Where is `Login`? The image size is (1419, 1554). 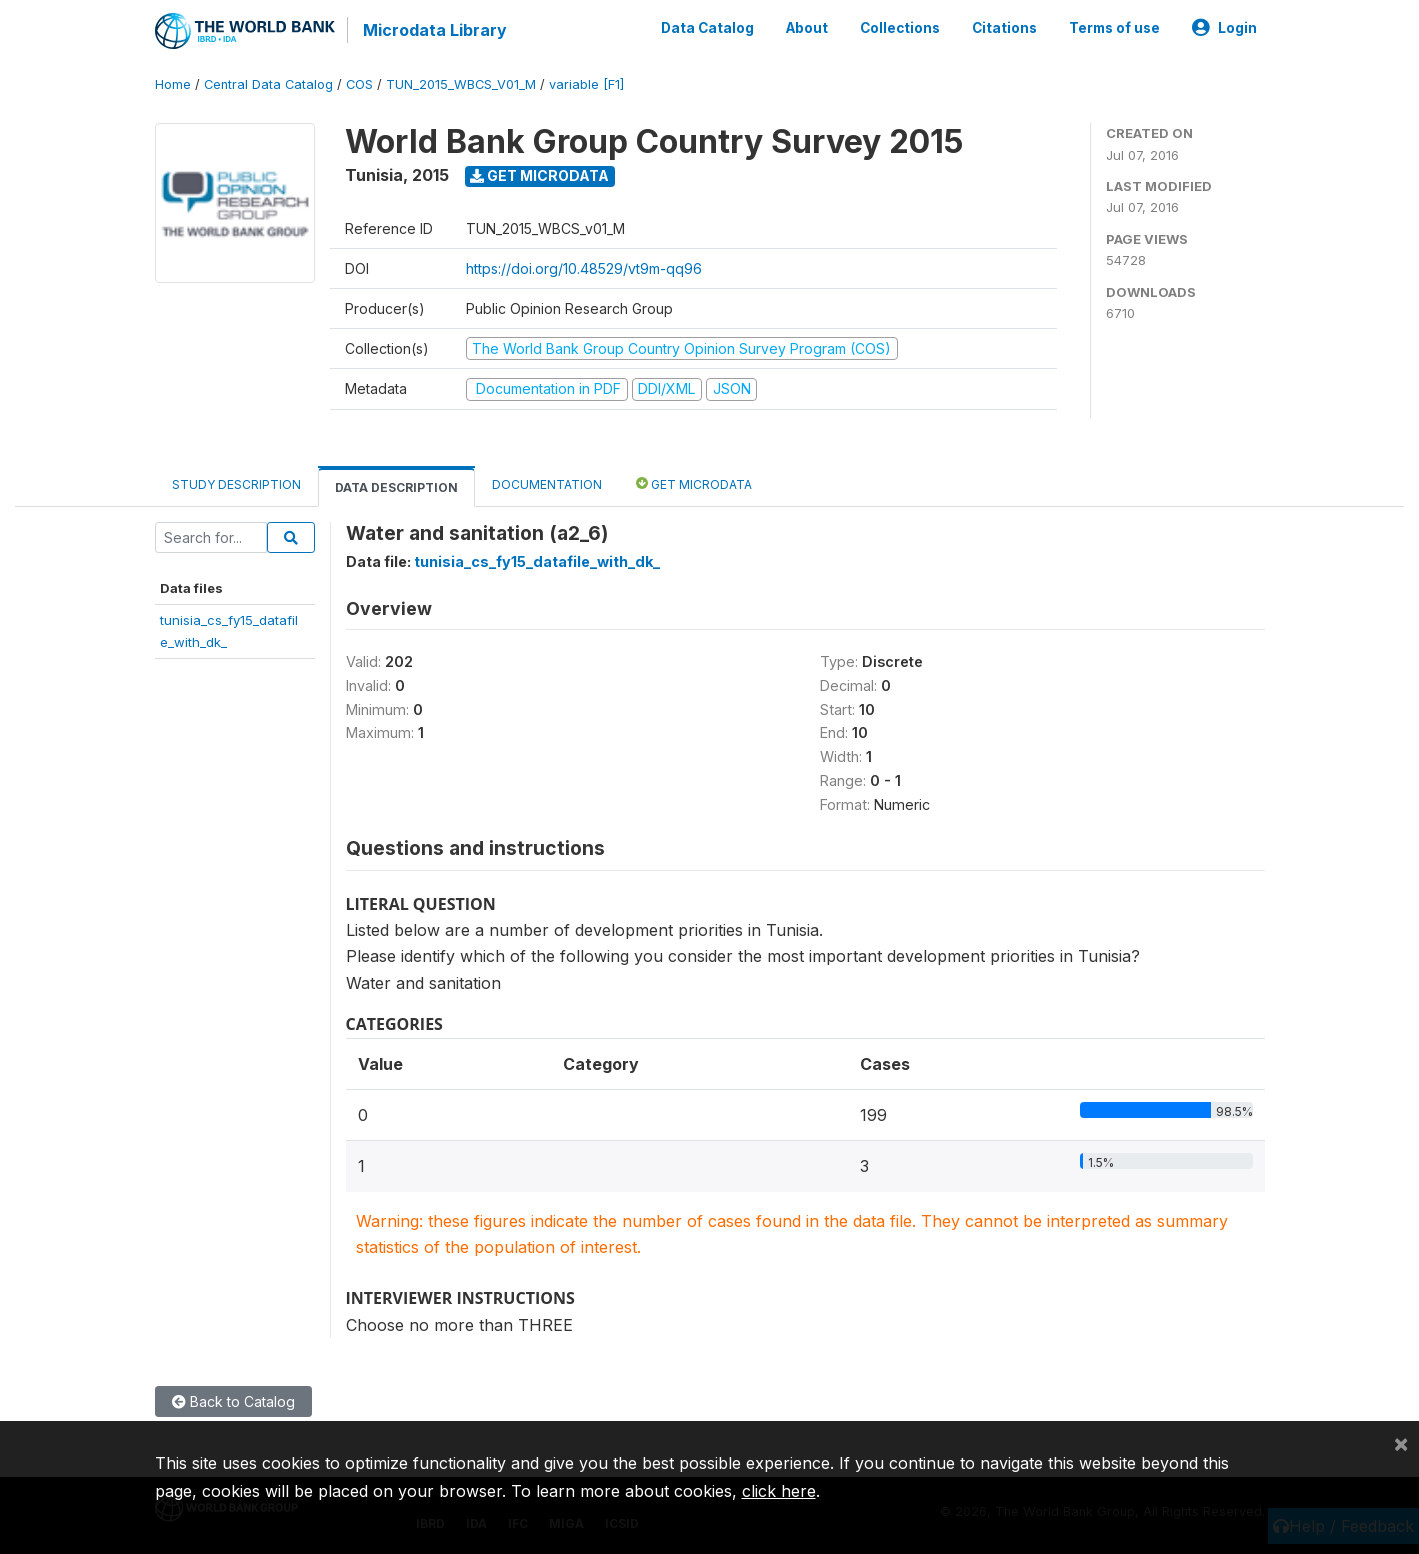
Login is located at coordinates (1224, 28).